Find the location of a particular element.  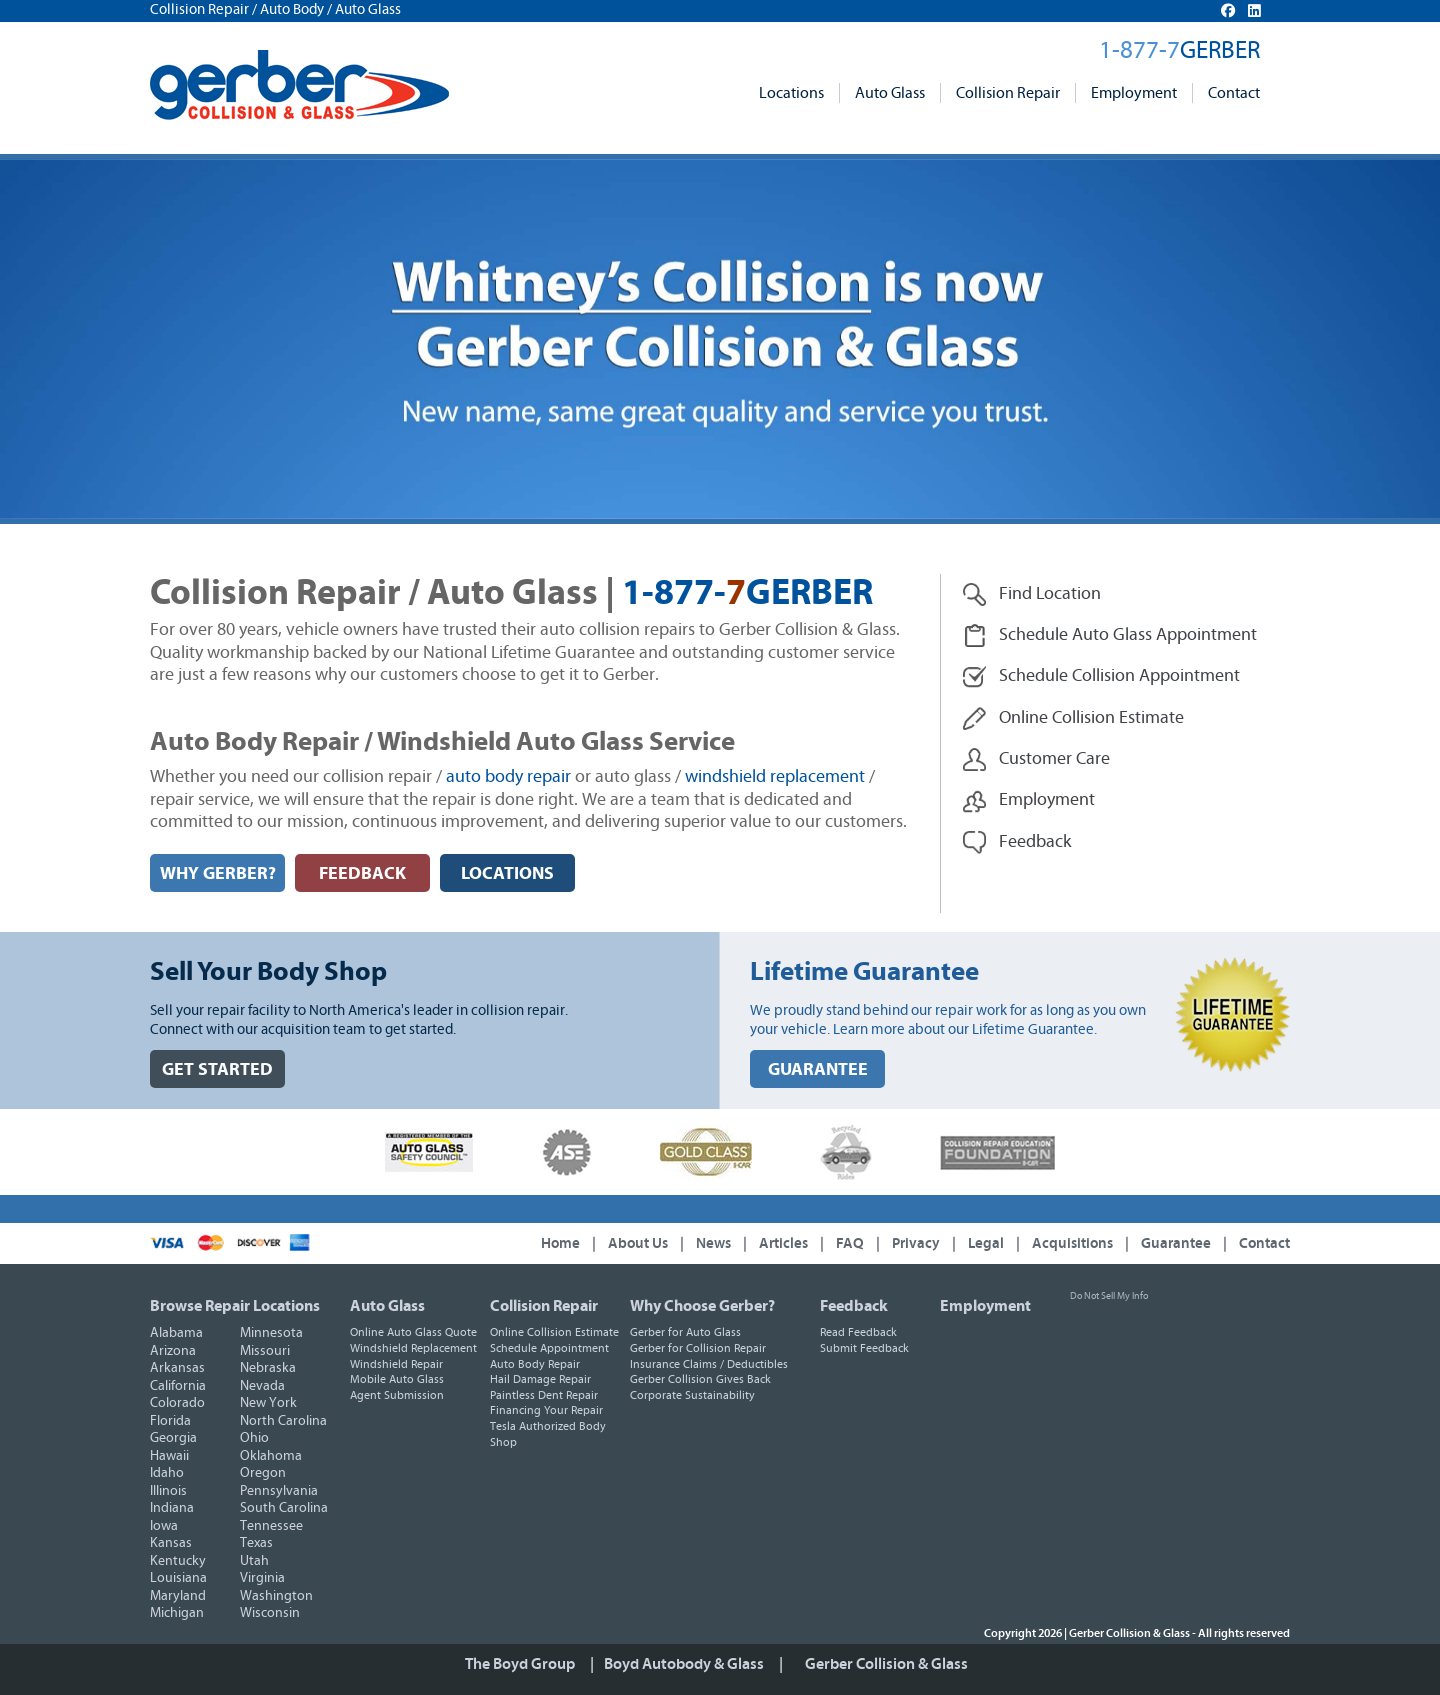

Missouri is located at coordinates (265, 1351).